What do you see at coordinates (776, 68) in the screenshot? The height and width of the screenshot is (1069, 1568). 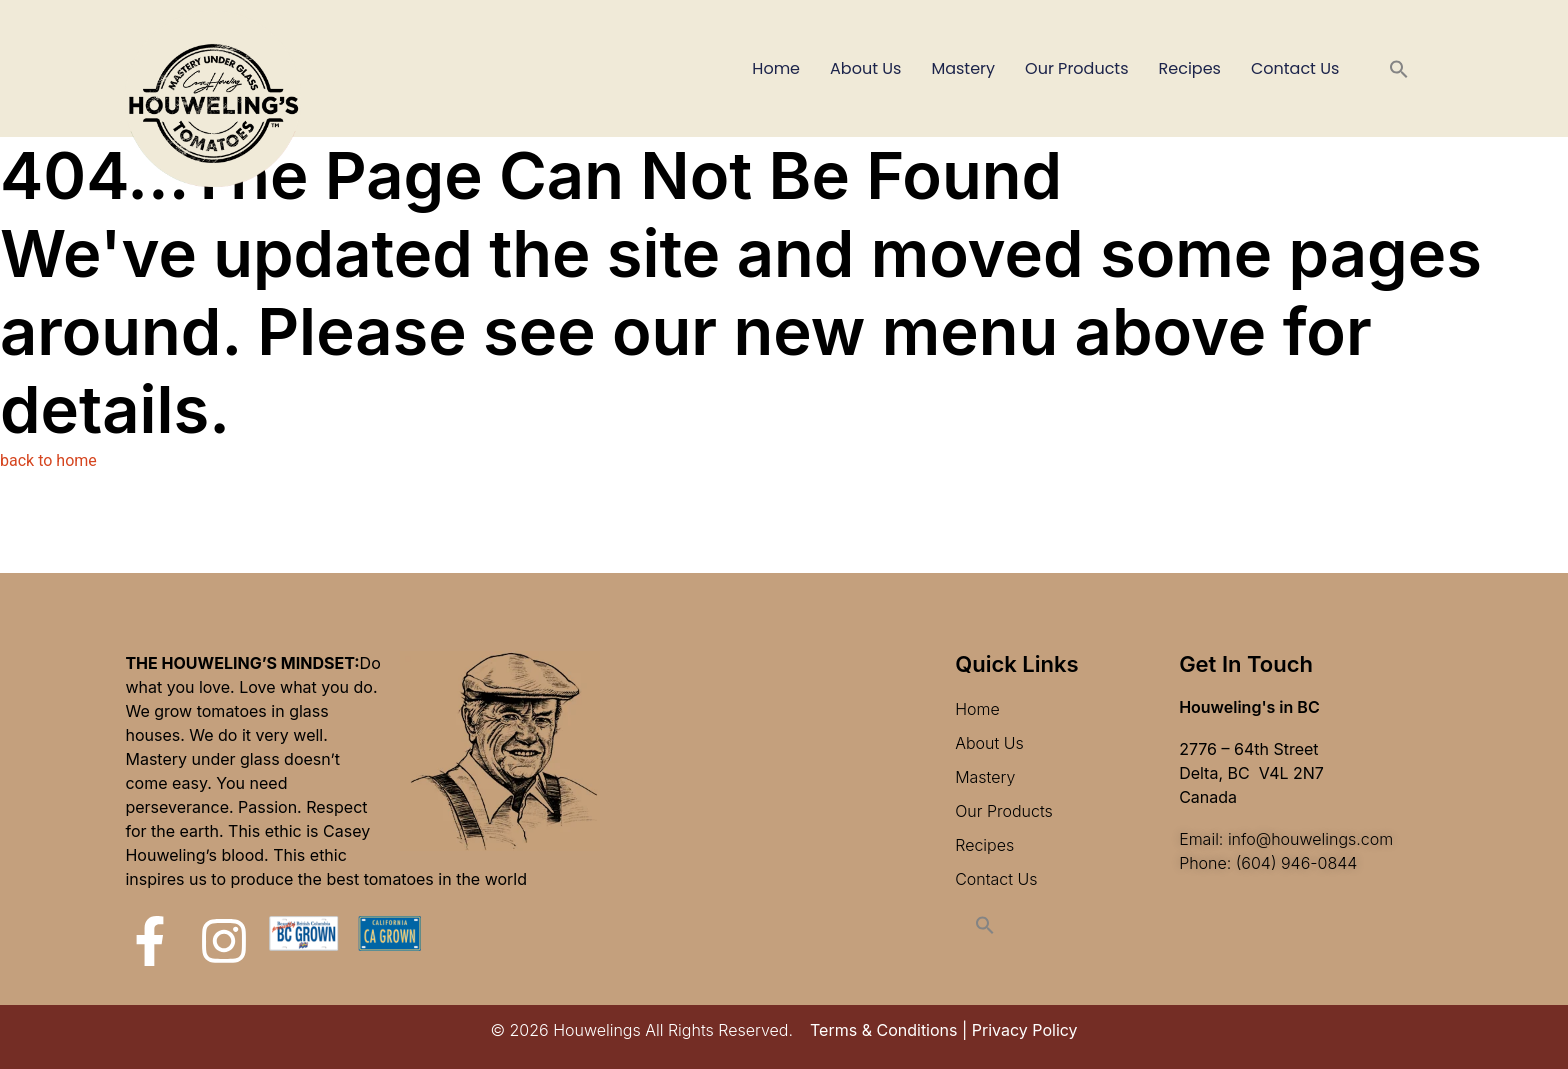 I see `Home` at bounding box center [776, 68].